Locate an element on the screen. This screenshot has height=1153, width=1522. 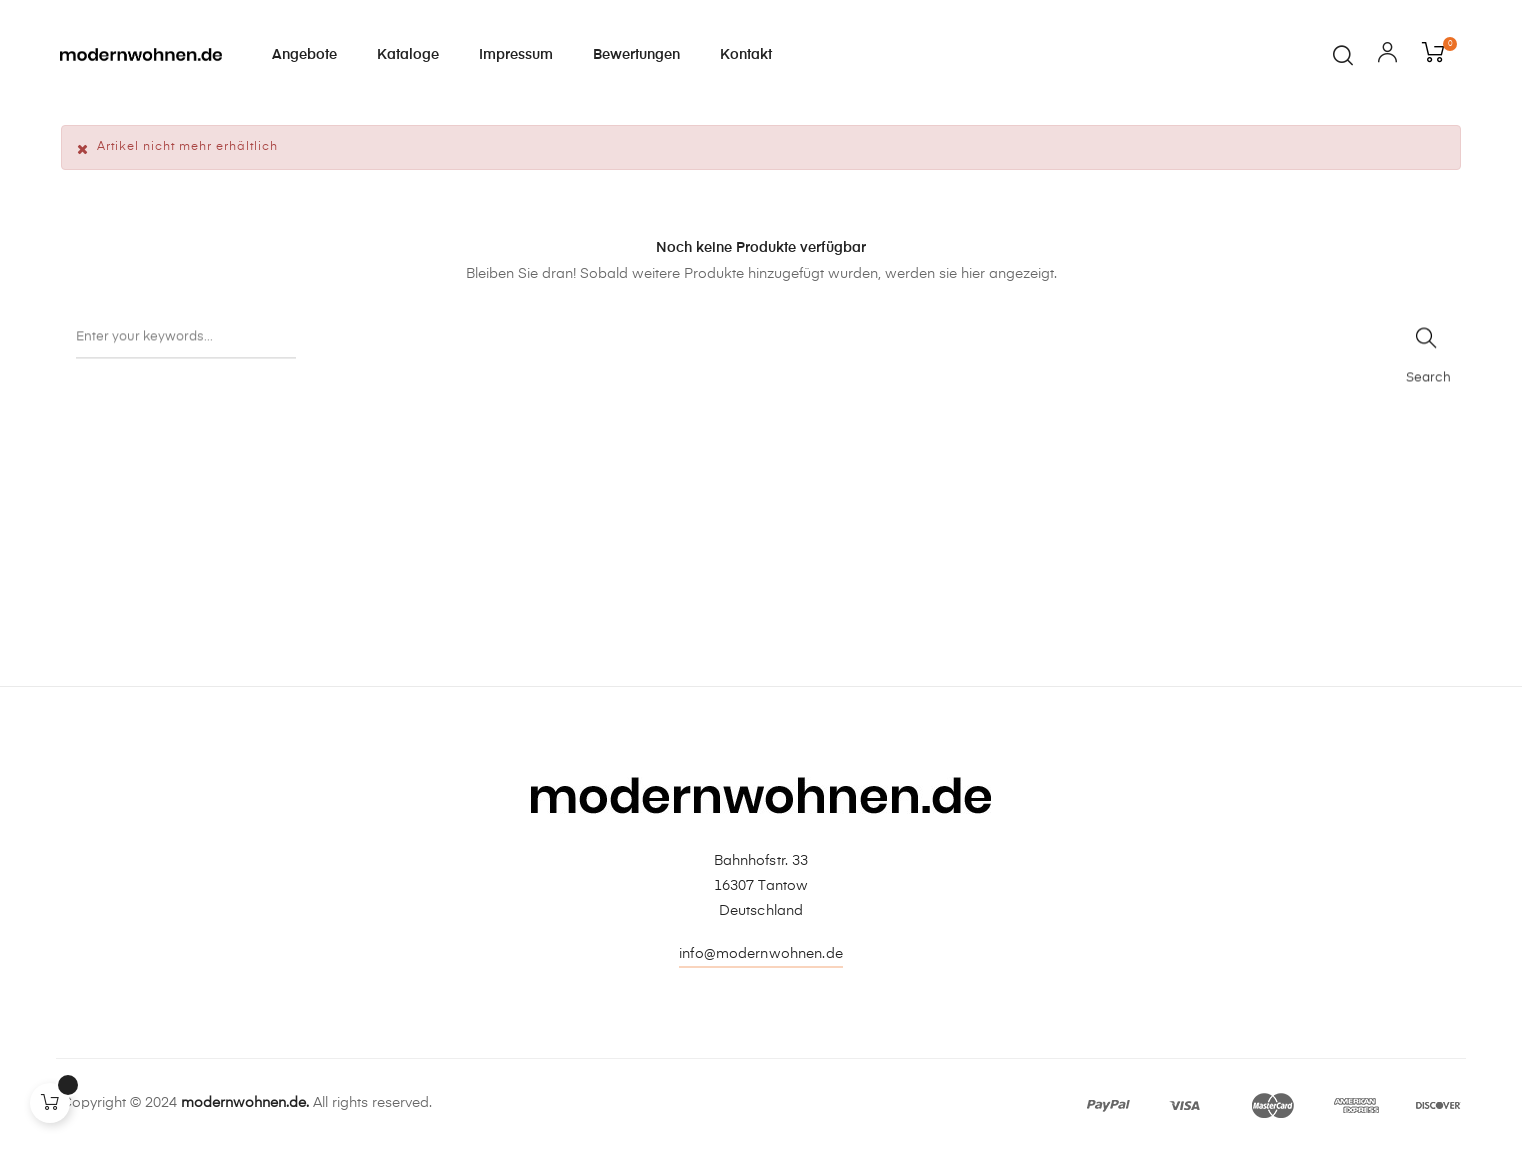
info@modernwohnen.de is located at coordinates (761, 954).